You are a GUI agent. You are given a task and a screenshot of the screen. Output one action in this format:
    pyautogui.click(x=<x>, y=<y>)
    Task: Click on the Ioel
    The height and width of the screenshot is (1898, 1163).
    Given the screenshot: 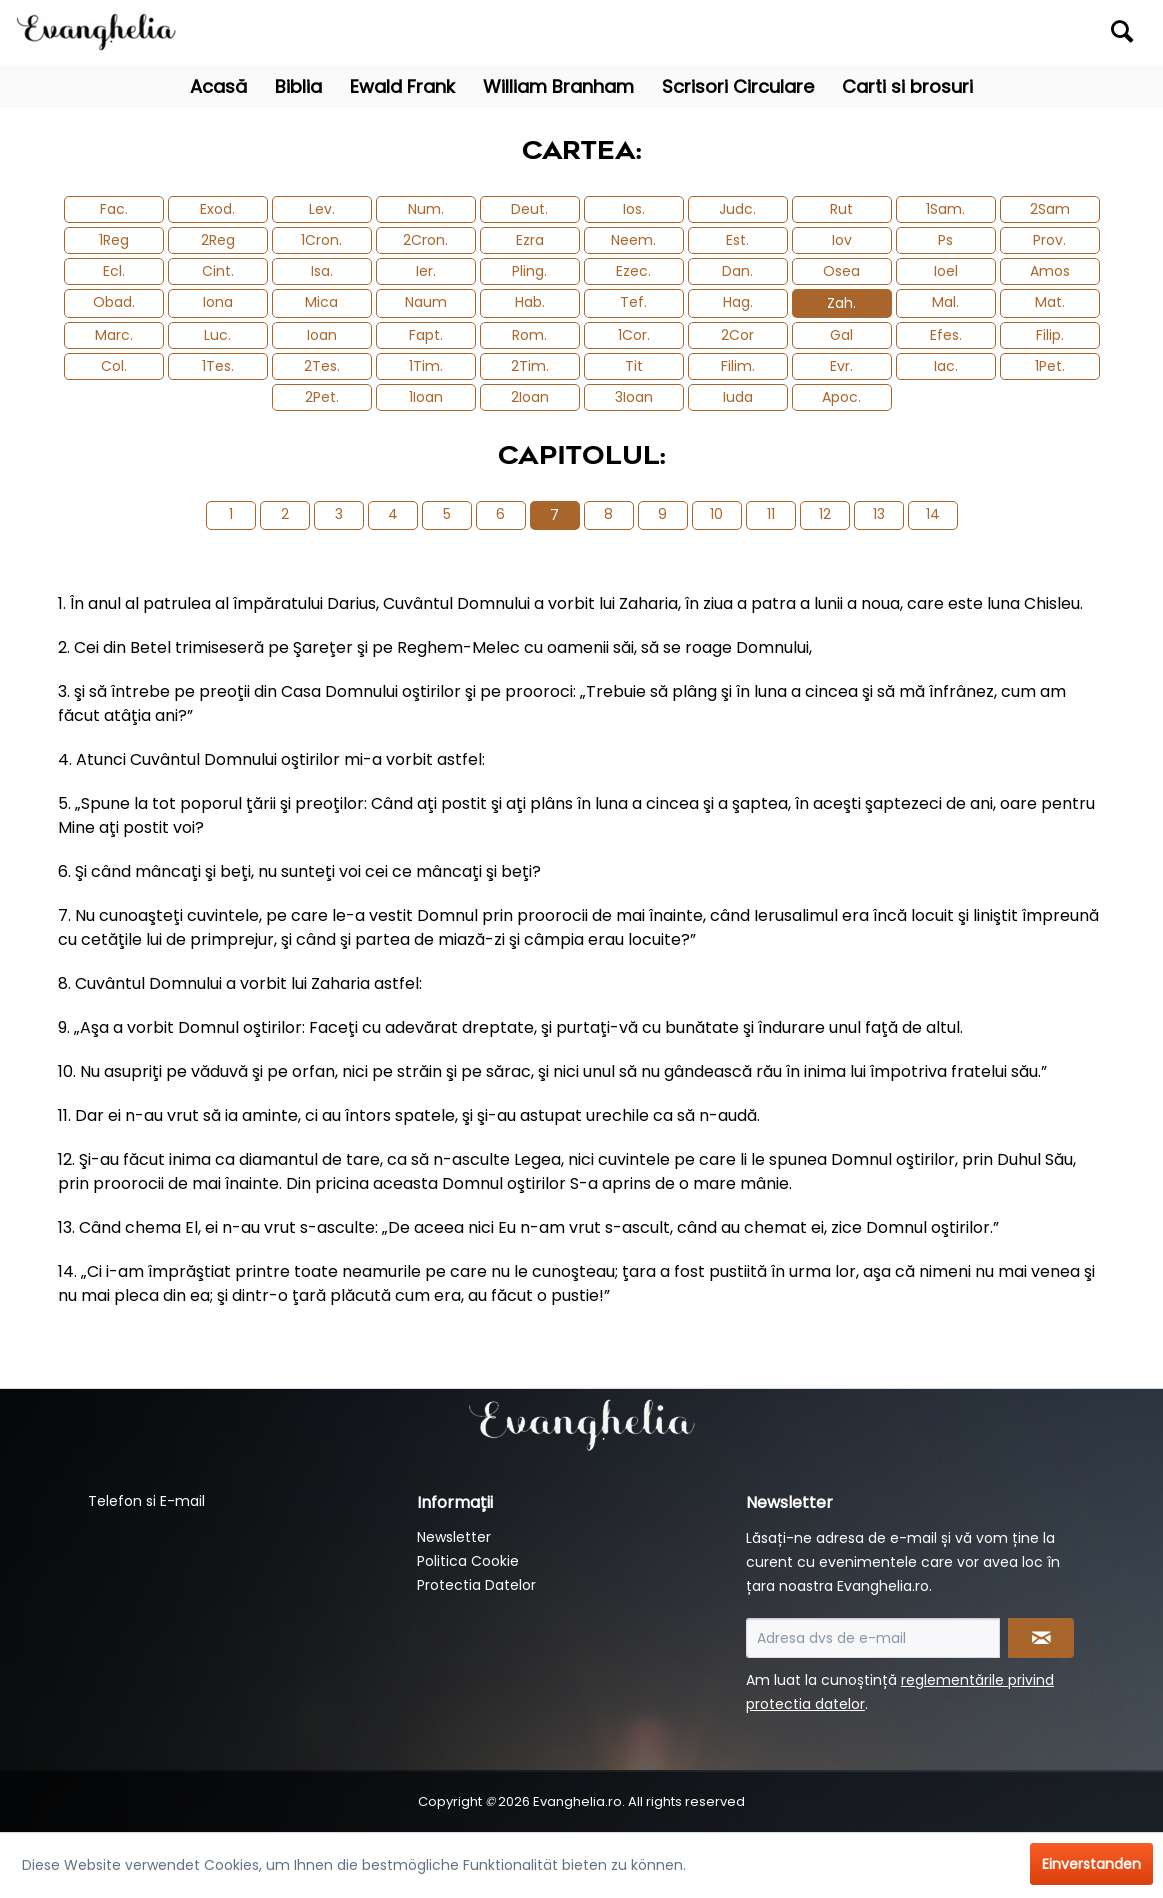 What is the action you would take?
    pyautogui.click(x=946, y=271)
    